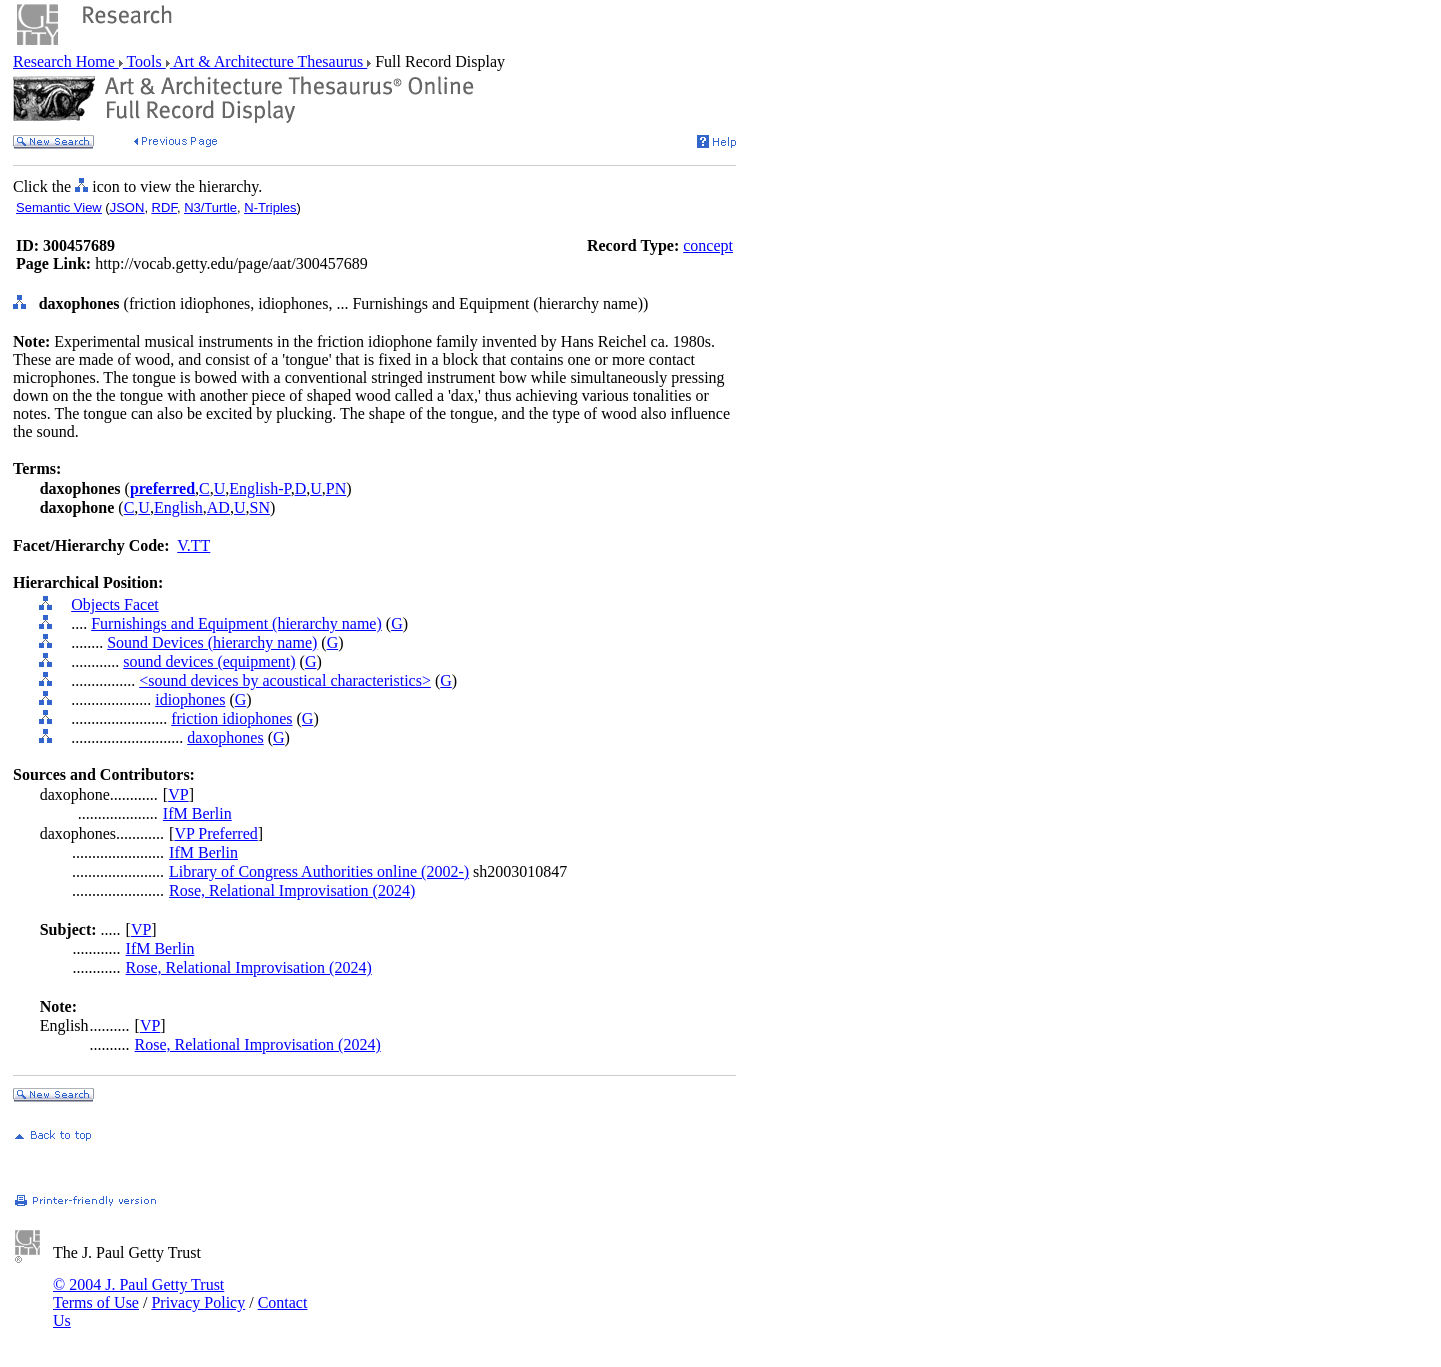 Image resolution: width=1441 pixels, height=1367 pixels. I want to click on Privacy Policy, so click(198, 1302).